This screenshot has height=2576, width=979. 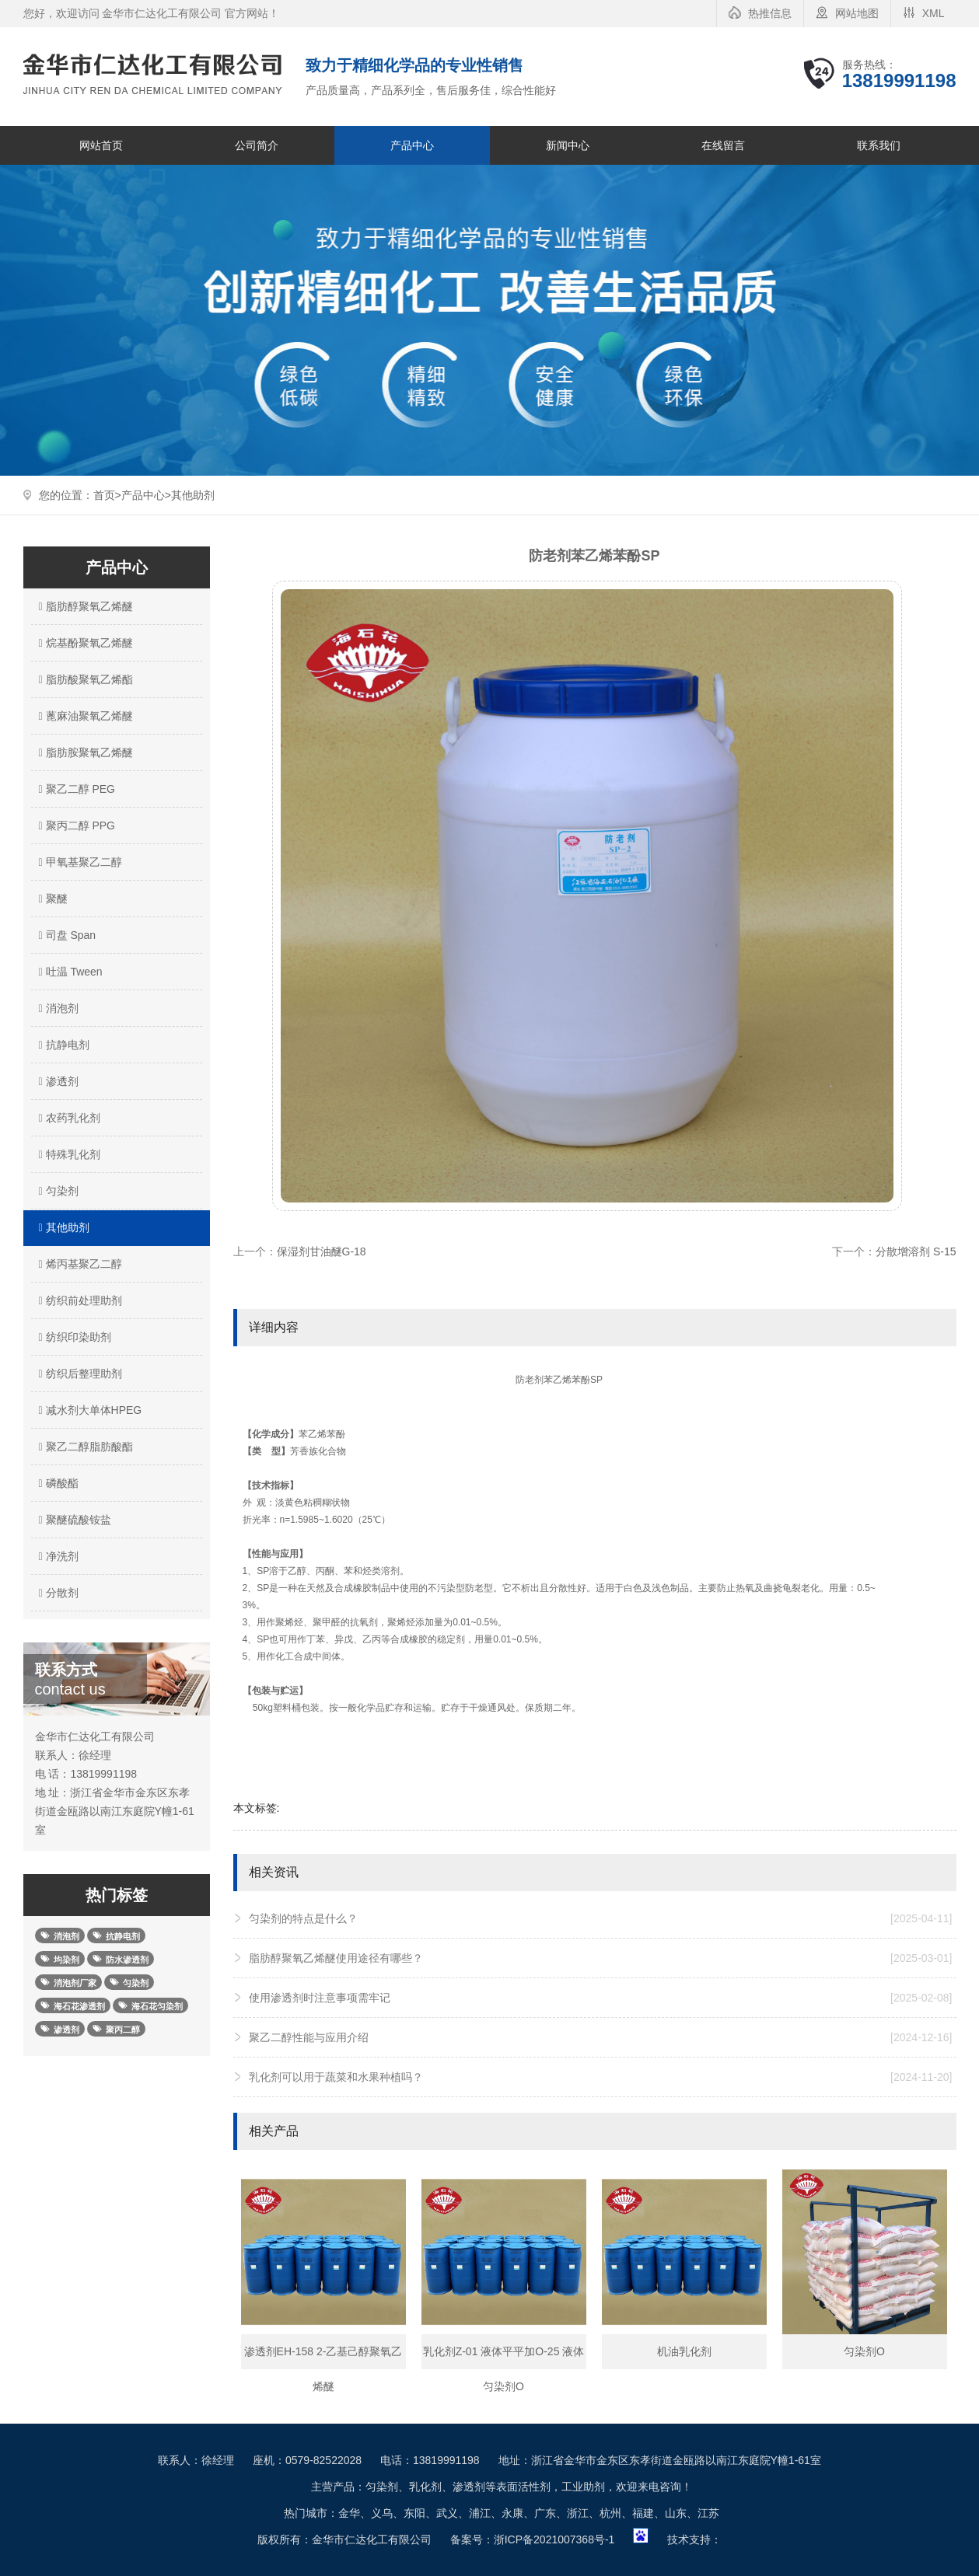 What do you see at coordinates (57, 1592) in the screenshot?
I see `分散剂` at bounding box center [57, 1592].